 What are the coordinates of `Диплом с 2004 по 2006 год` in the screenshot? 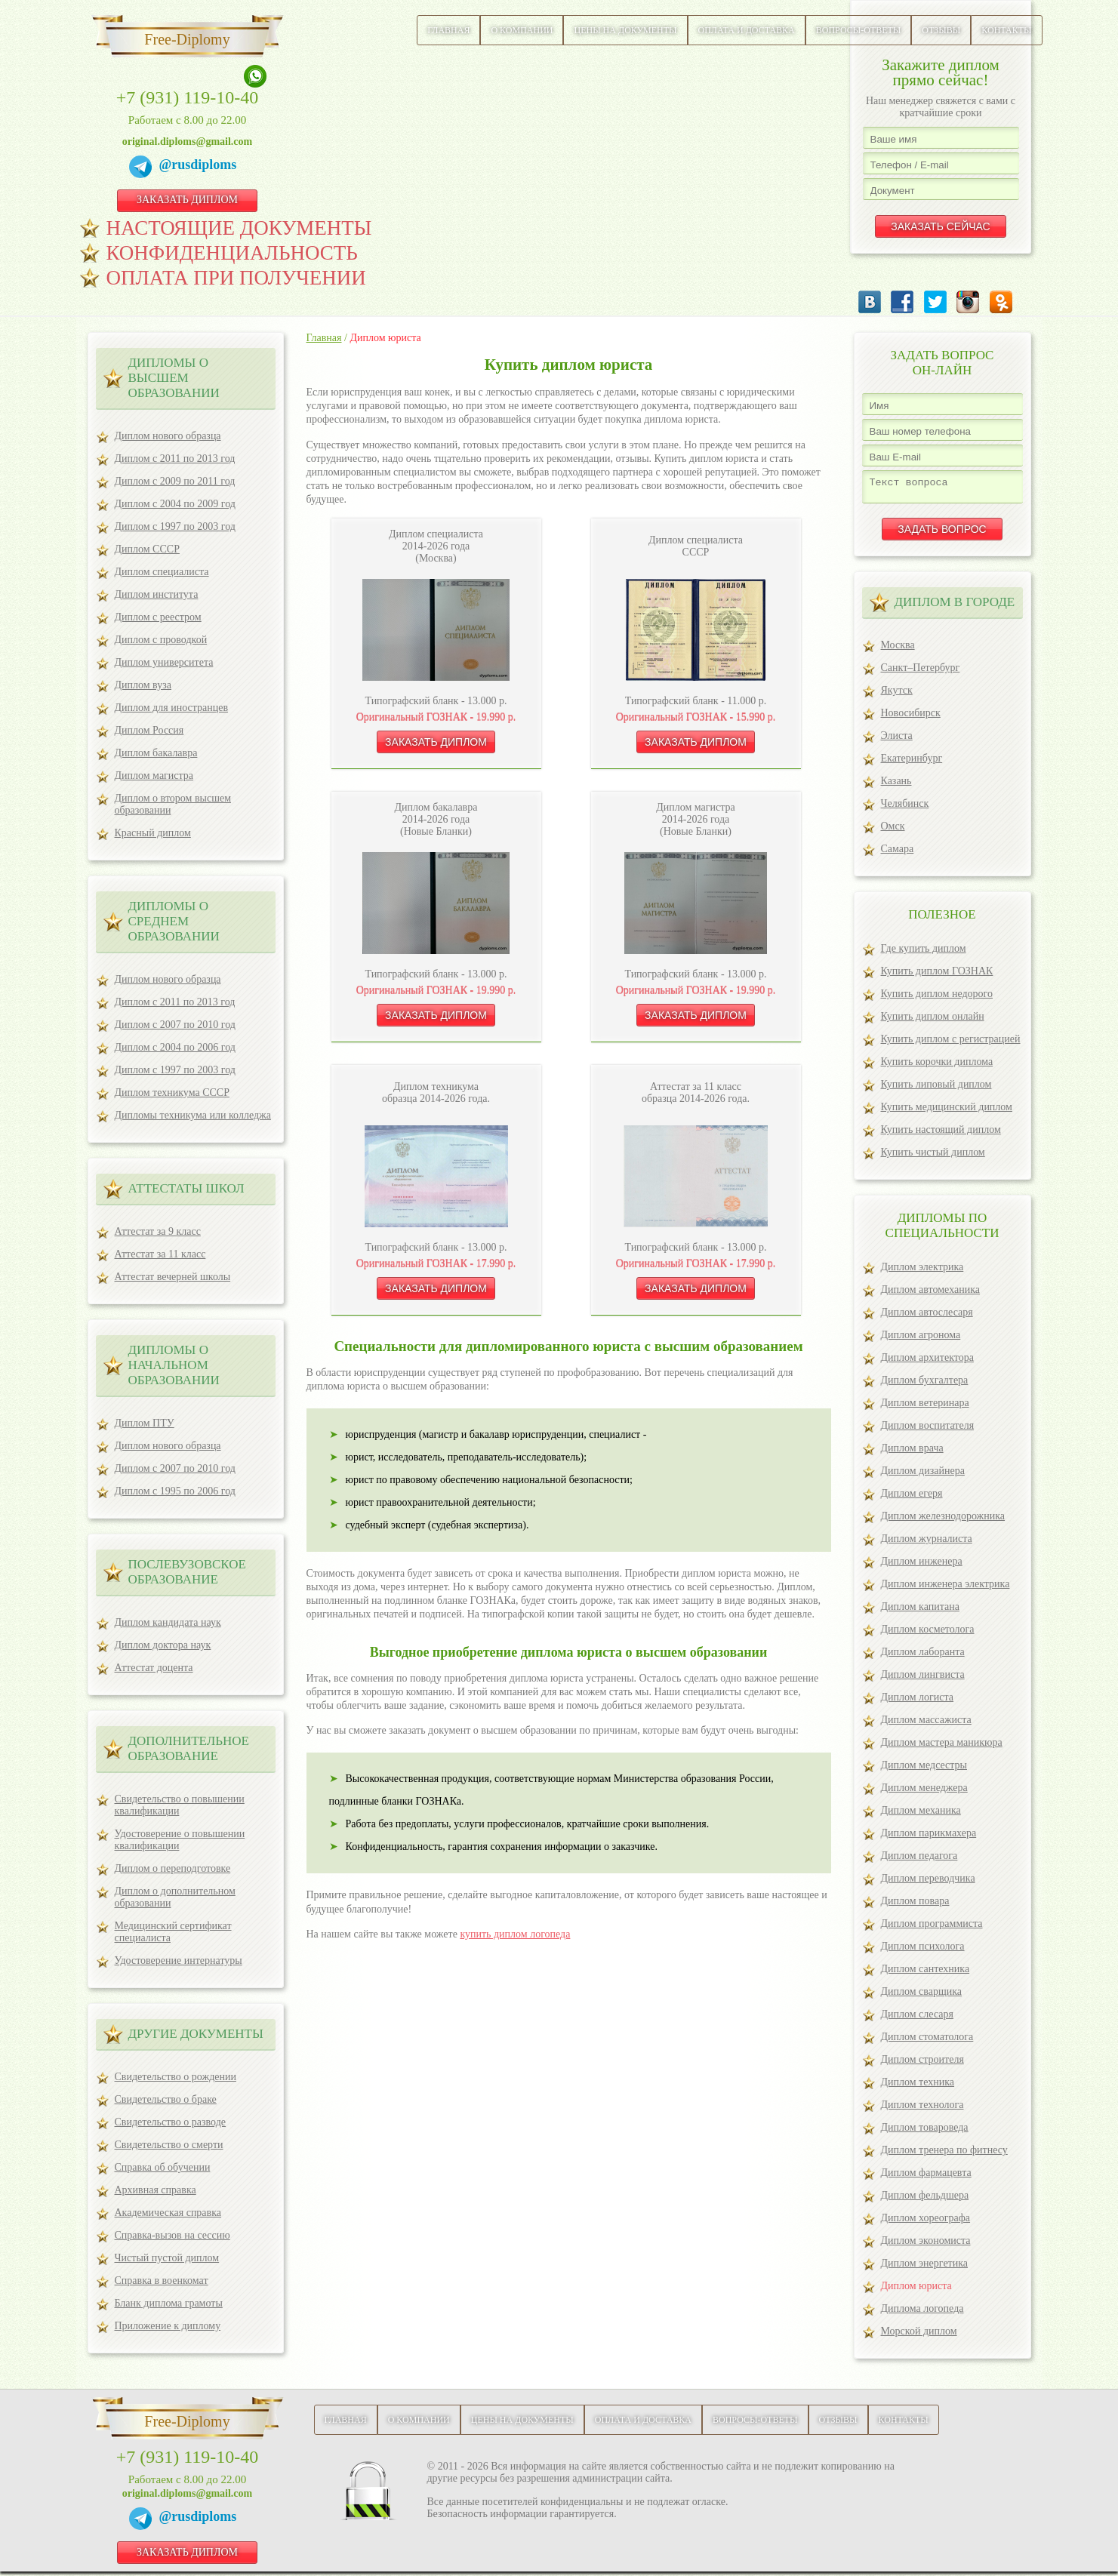 It's located at (175, 1047).